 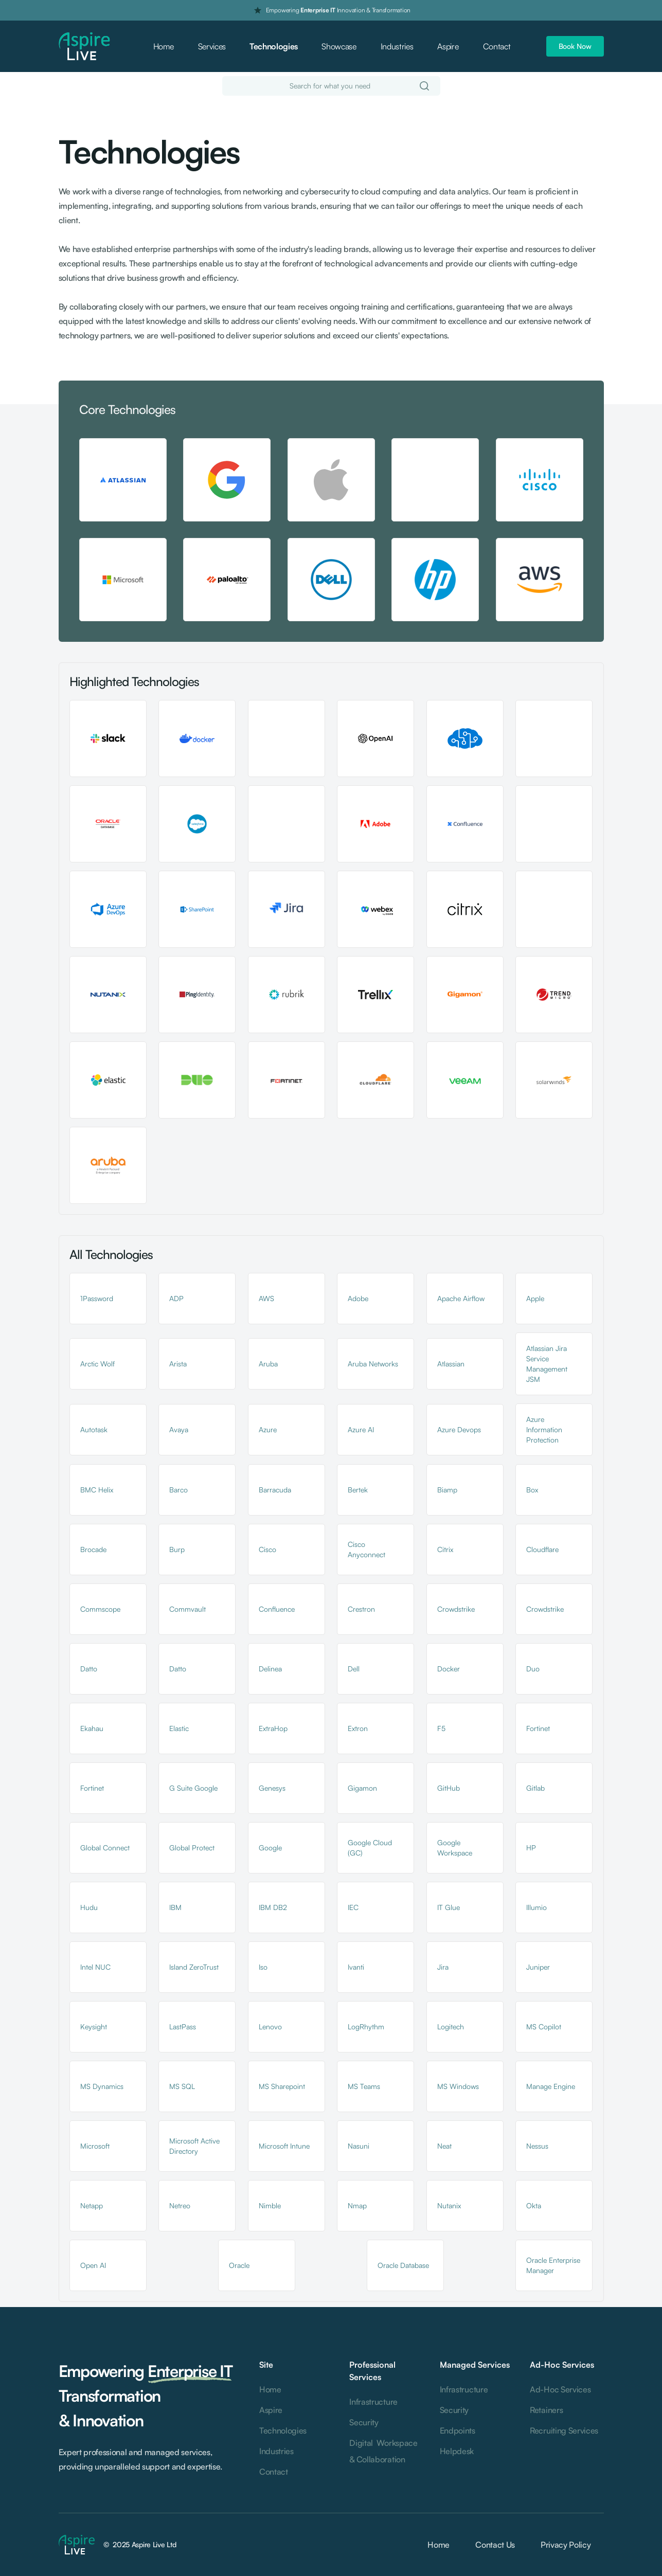 What do you see at coordinates (538, 1728) in the screenshot?
I see `Fortinet` at bounding box center [538, 1728].